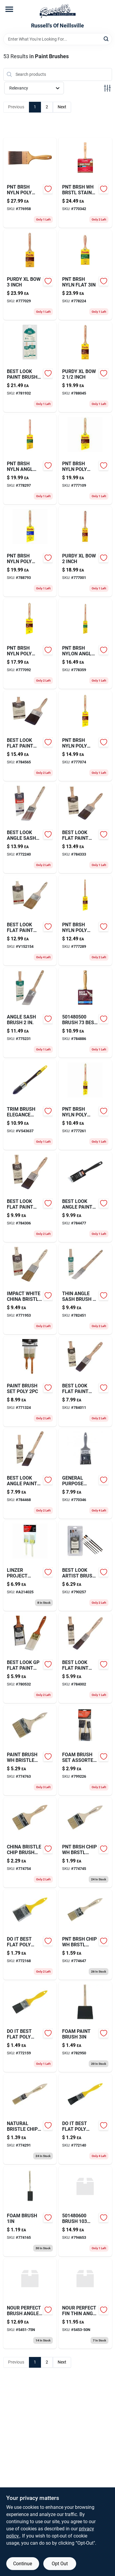 This screenshot has width=115, height=2576. What do you see at coordinates (85, 1012) in the screenshot?
I see `[Go to single-edge-razor-blades-047719980254 product page]` at bounding box center [85, 1012].